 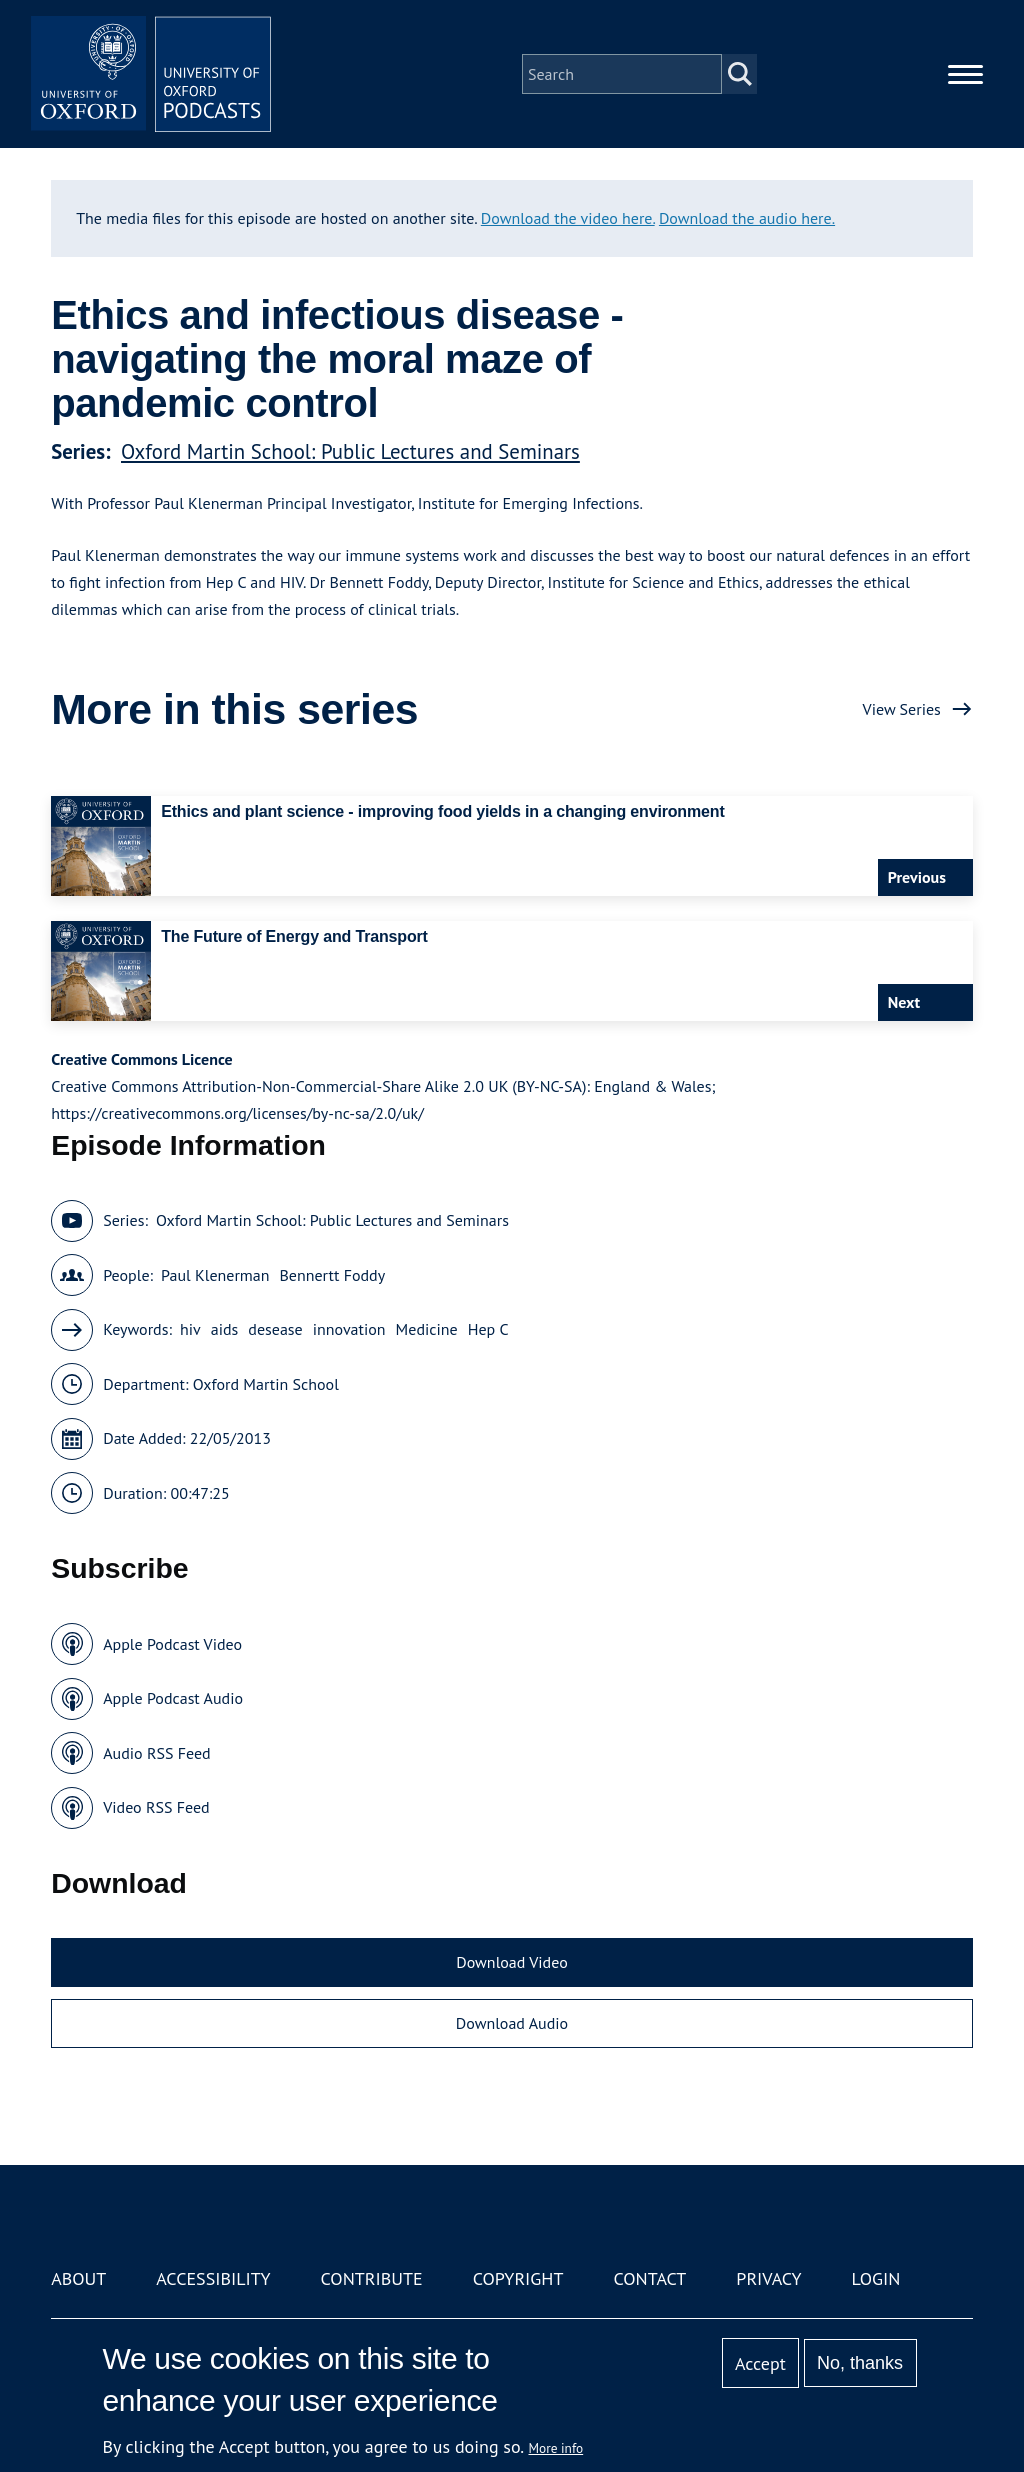 I want to click on Privacy, so click(x=768, y=2278).